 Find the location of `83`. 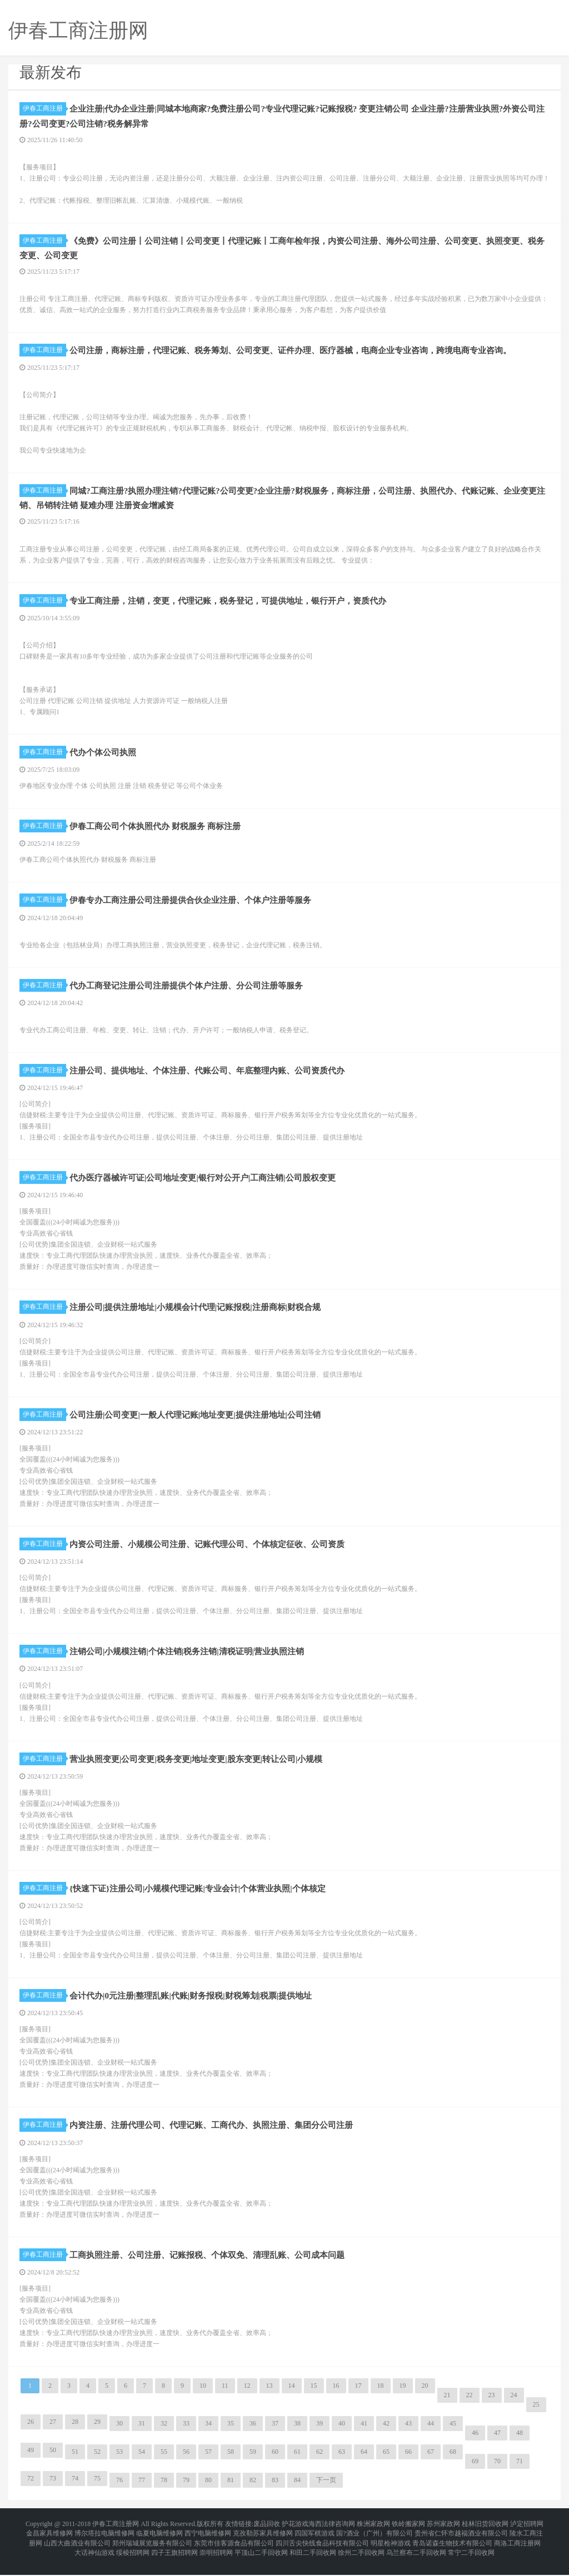

83 is located at coordinates (275, 2493).